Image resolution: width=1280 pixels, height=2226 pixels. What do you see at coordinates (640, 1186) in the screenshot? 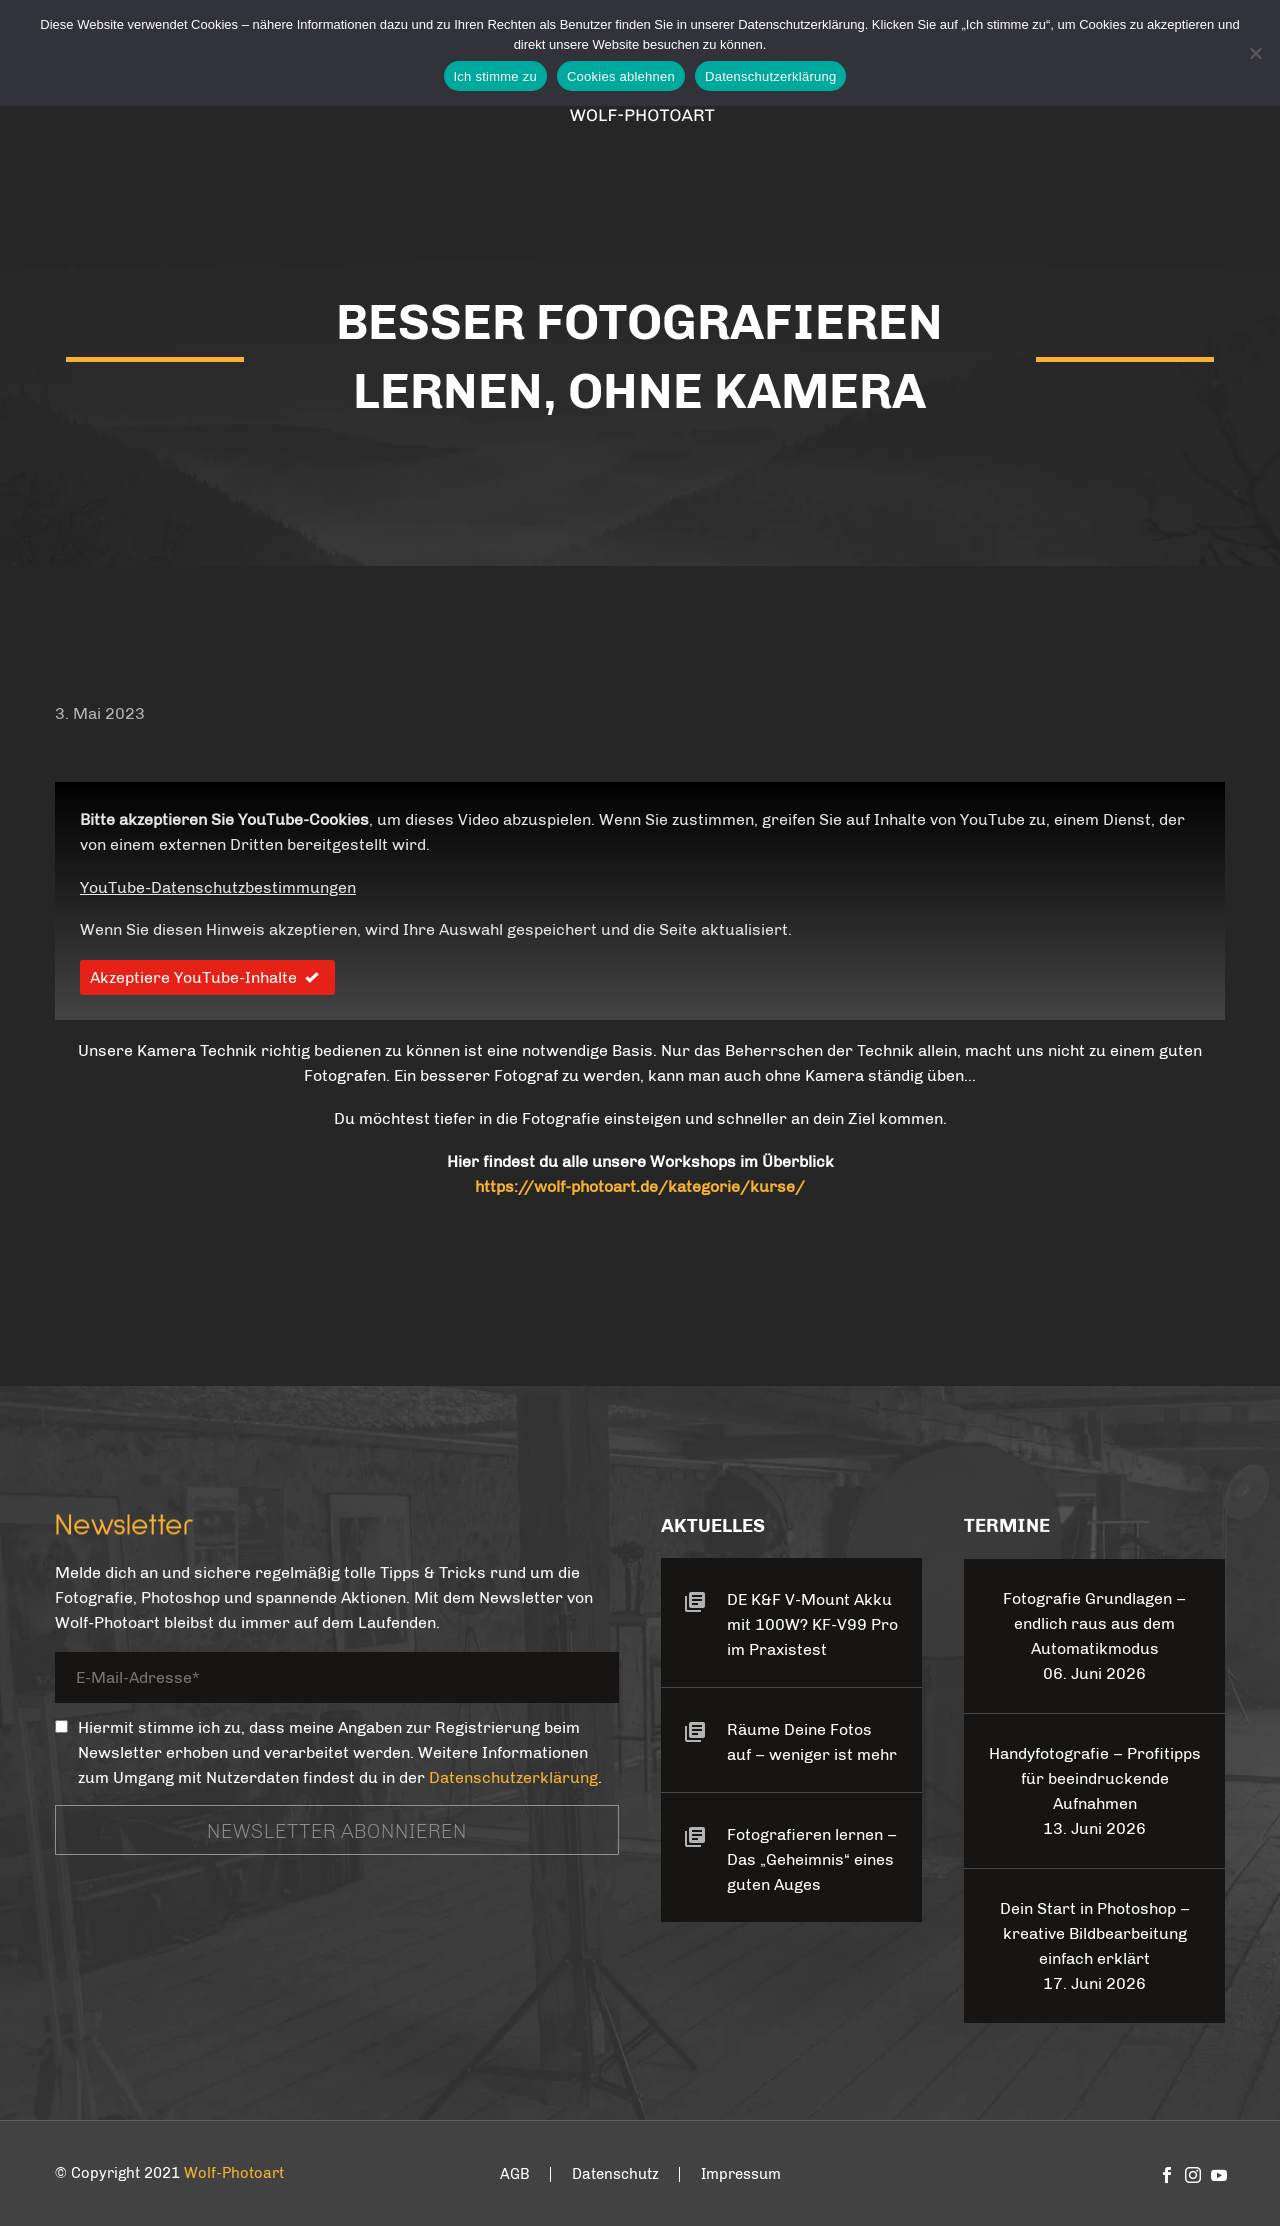
I see `https://wolf-photoart.de/kategorie/kurse/` at bounding box center [640, 1186].